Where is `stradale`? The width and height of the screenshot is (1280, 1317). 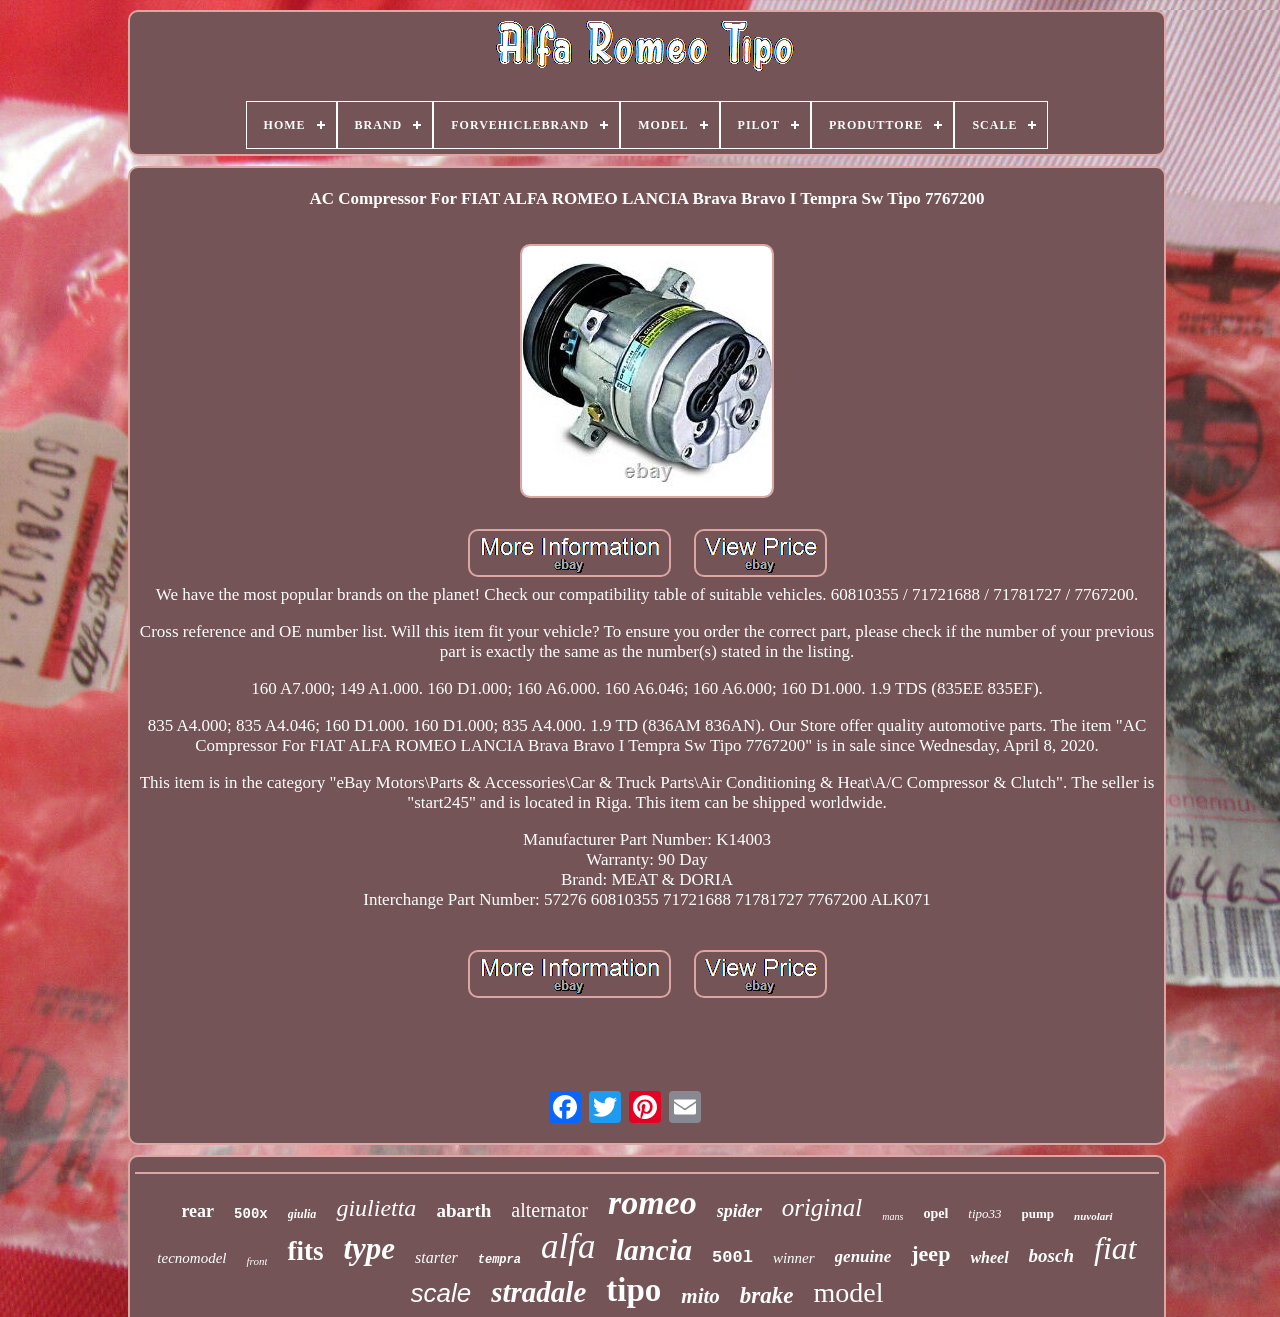
stradale is located at coordinates (538, 1292).